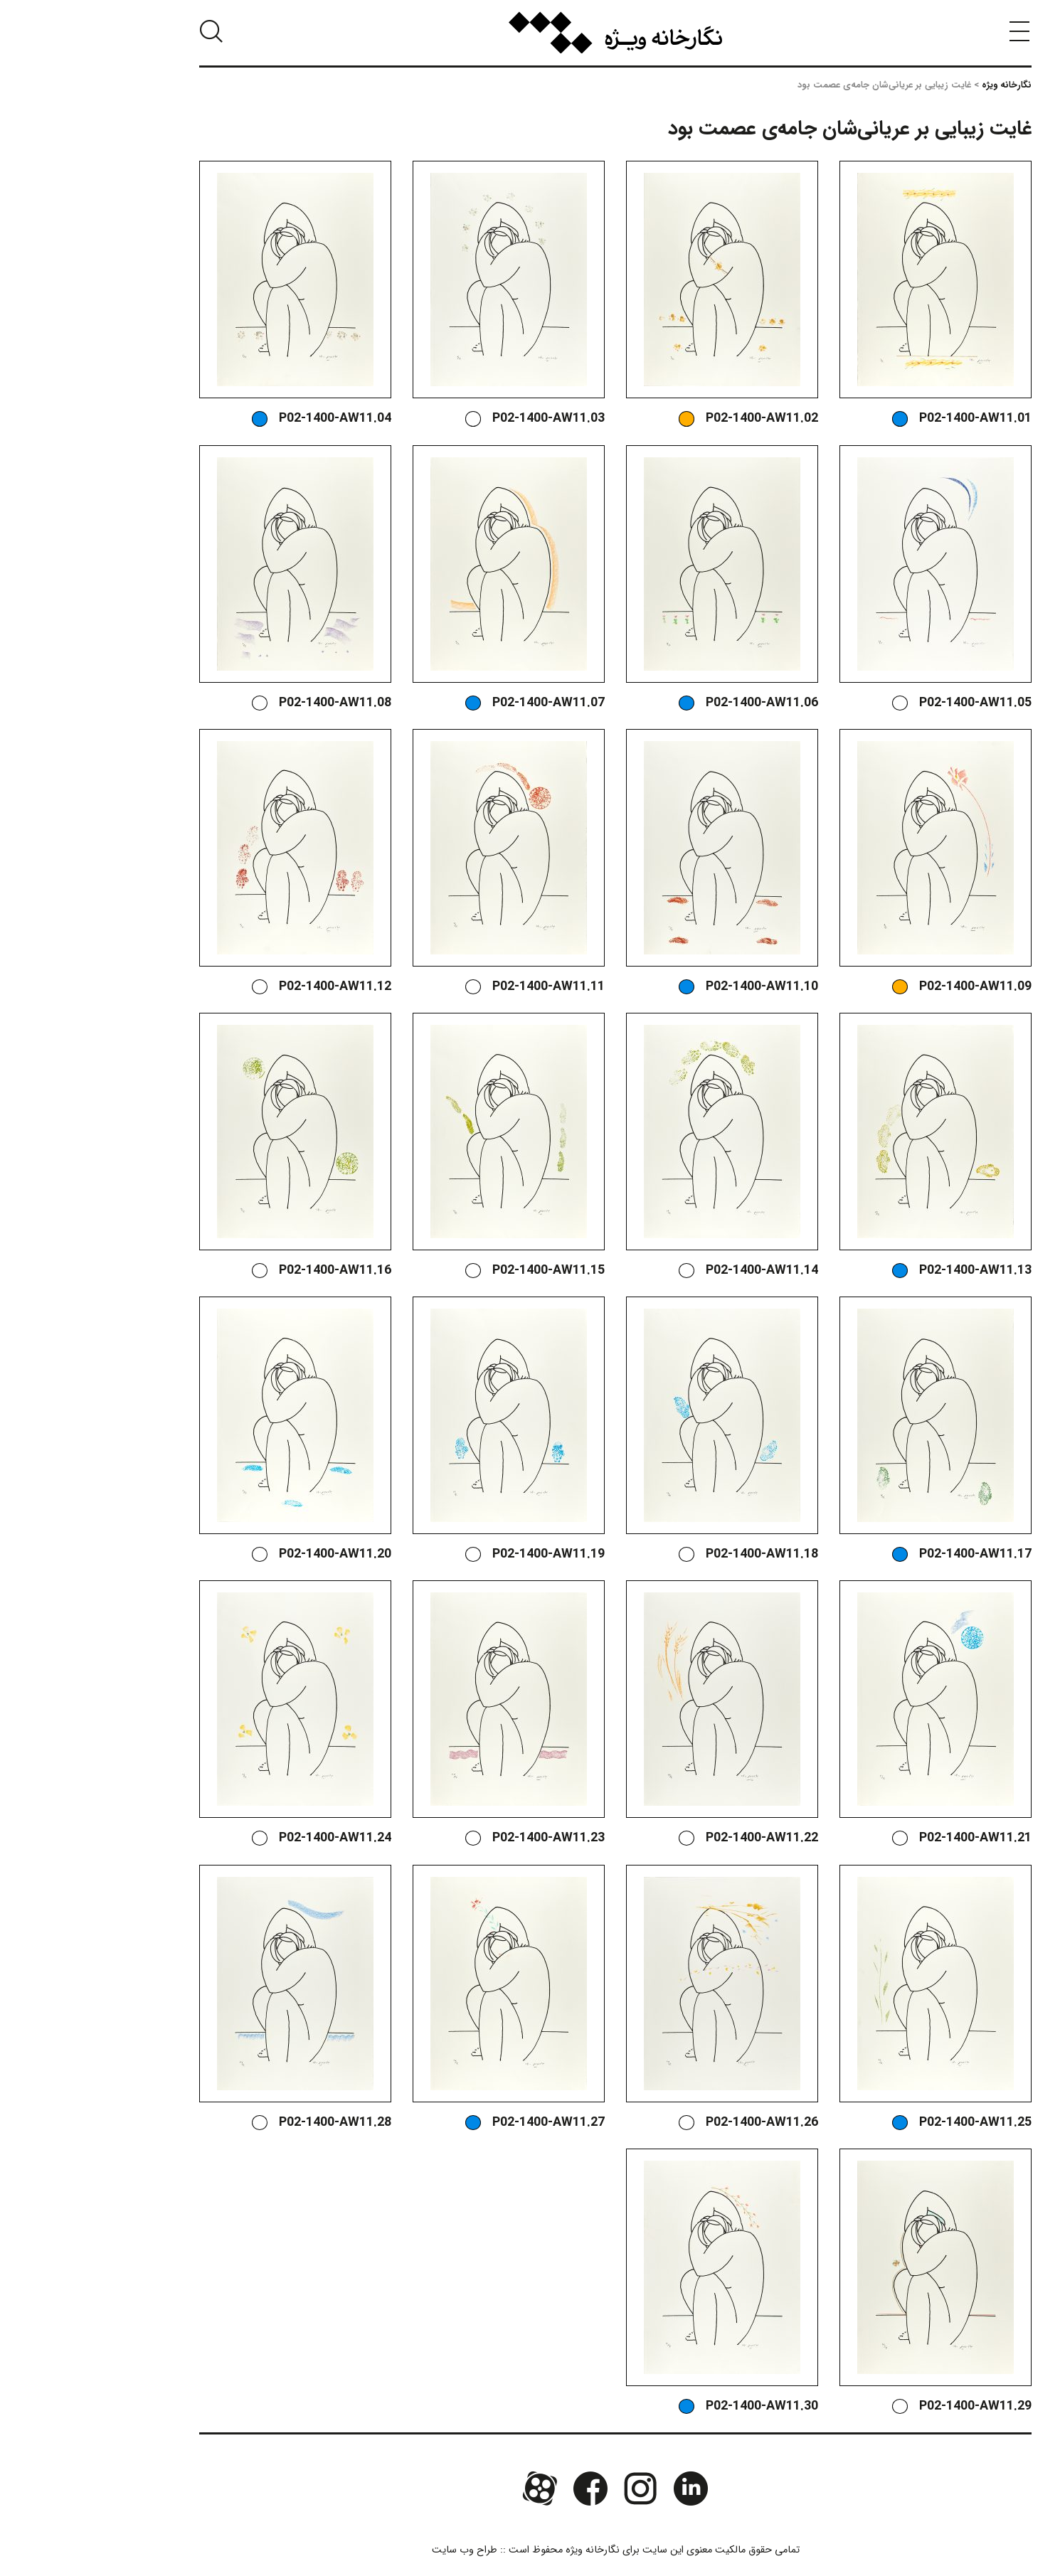 This screenshot has width=1060, height=2576. Describe the element at coordinates (890, 1270) in the screenshot. I see `P02-1400-AW11.13` at that location.